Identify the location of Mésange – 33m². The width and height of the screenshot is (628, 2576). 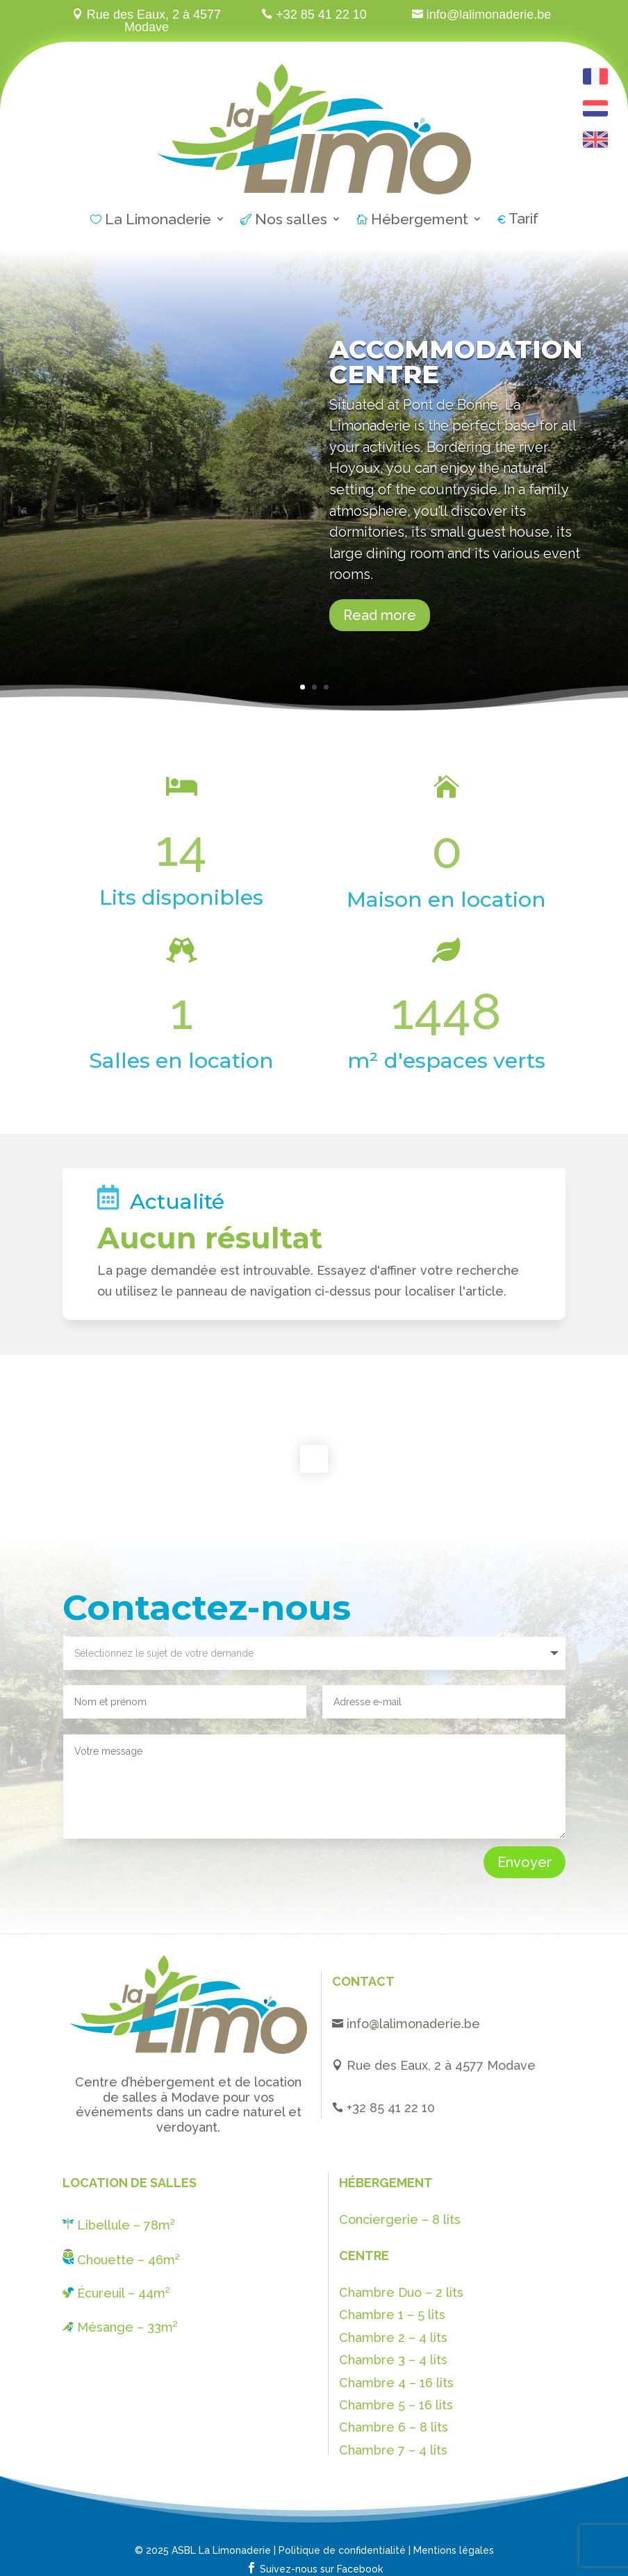
(120, 2327).